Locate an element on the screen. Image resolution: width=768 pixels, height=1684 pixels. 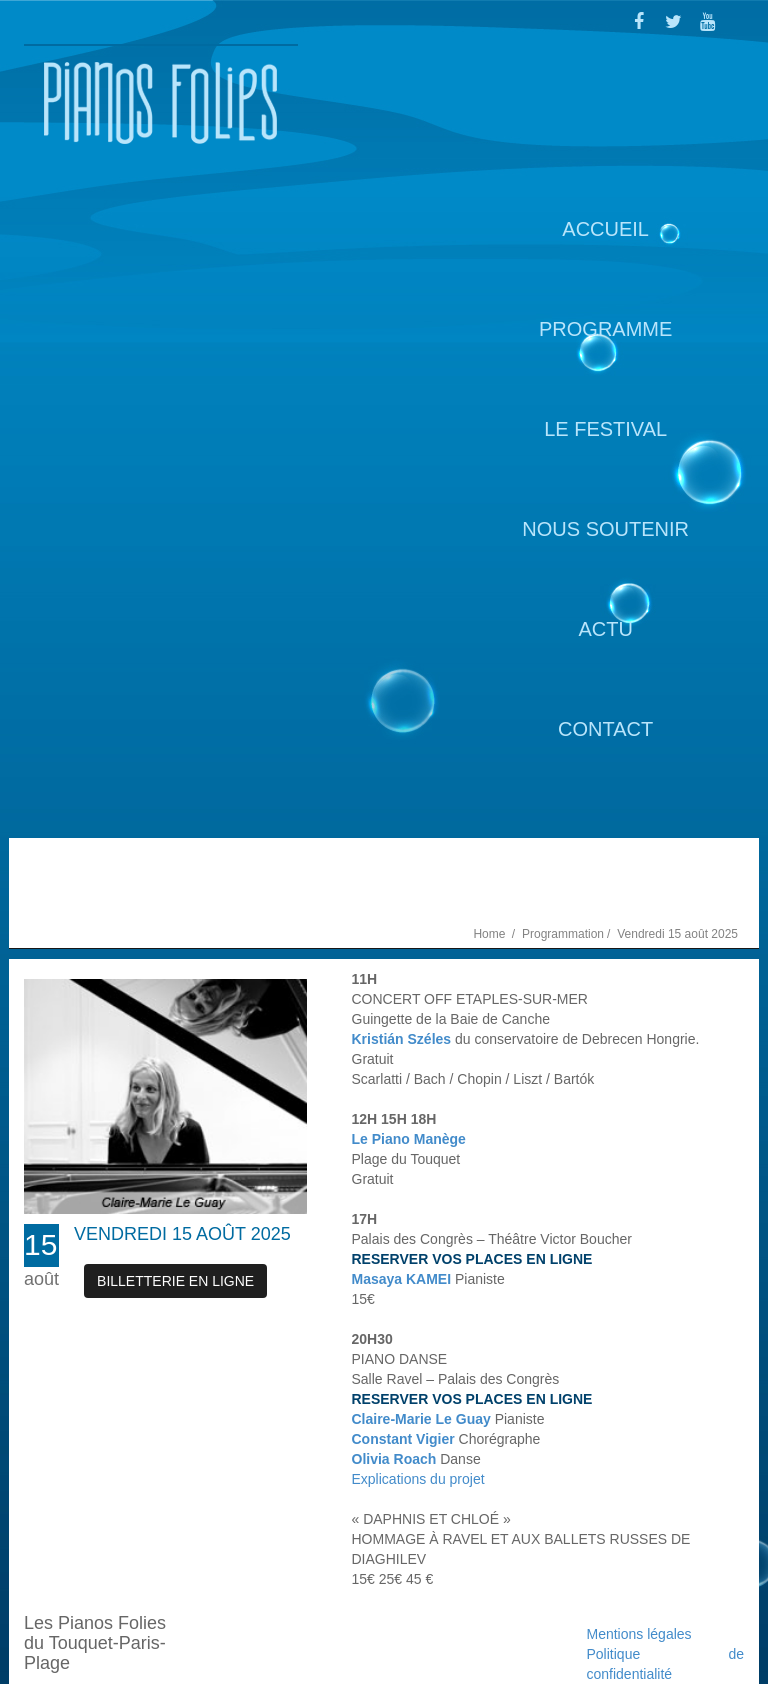
Programme is located at coordinates (605, 329).